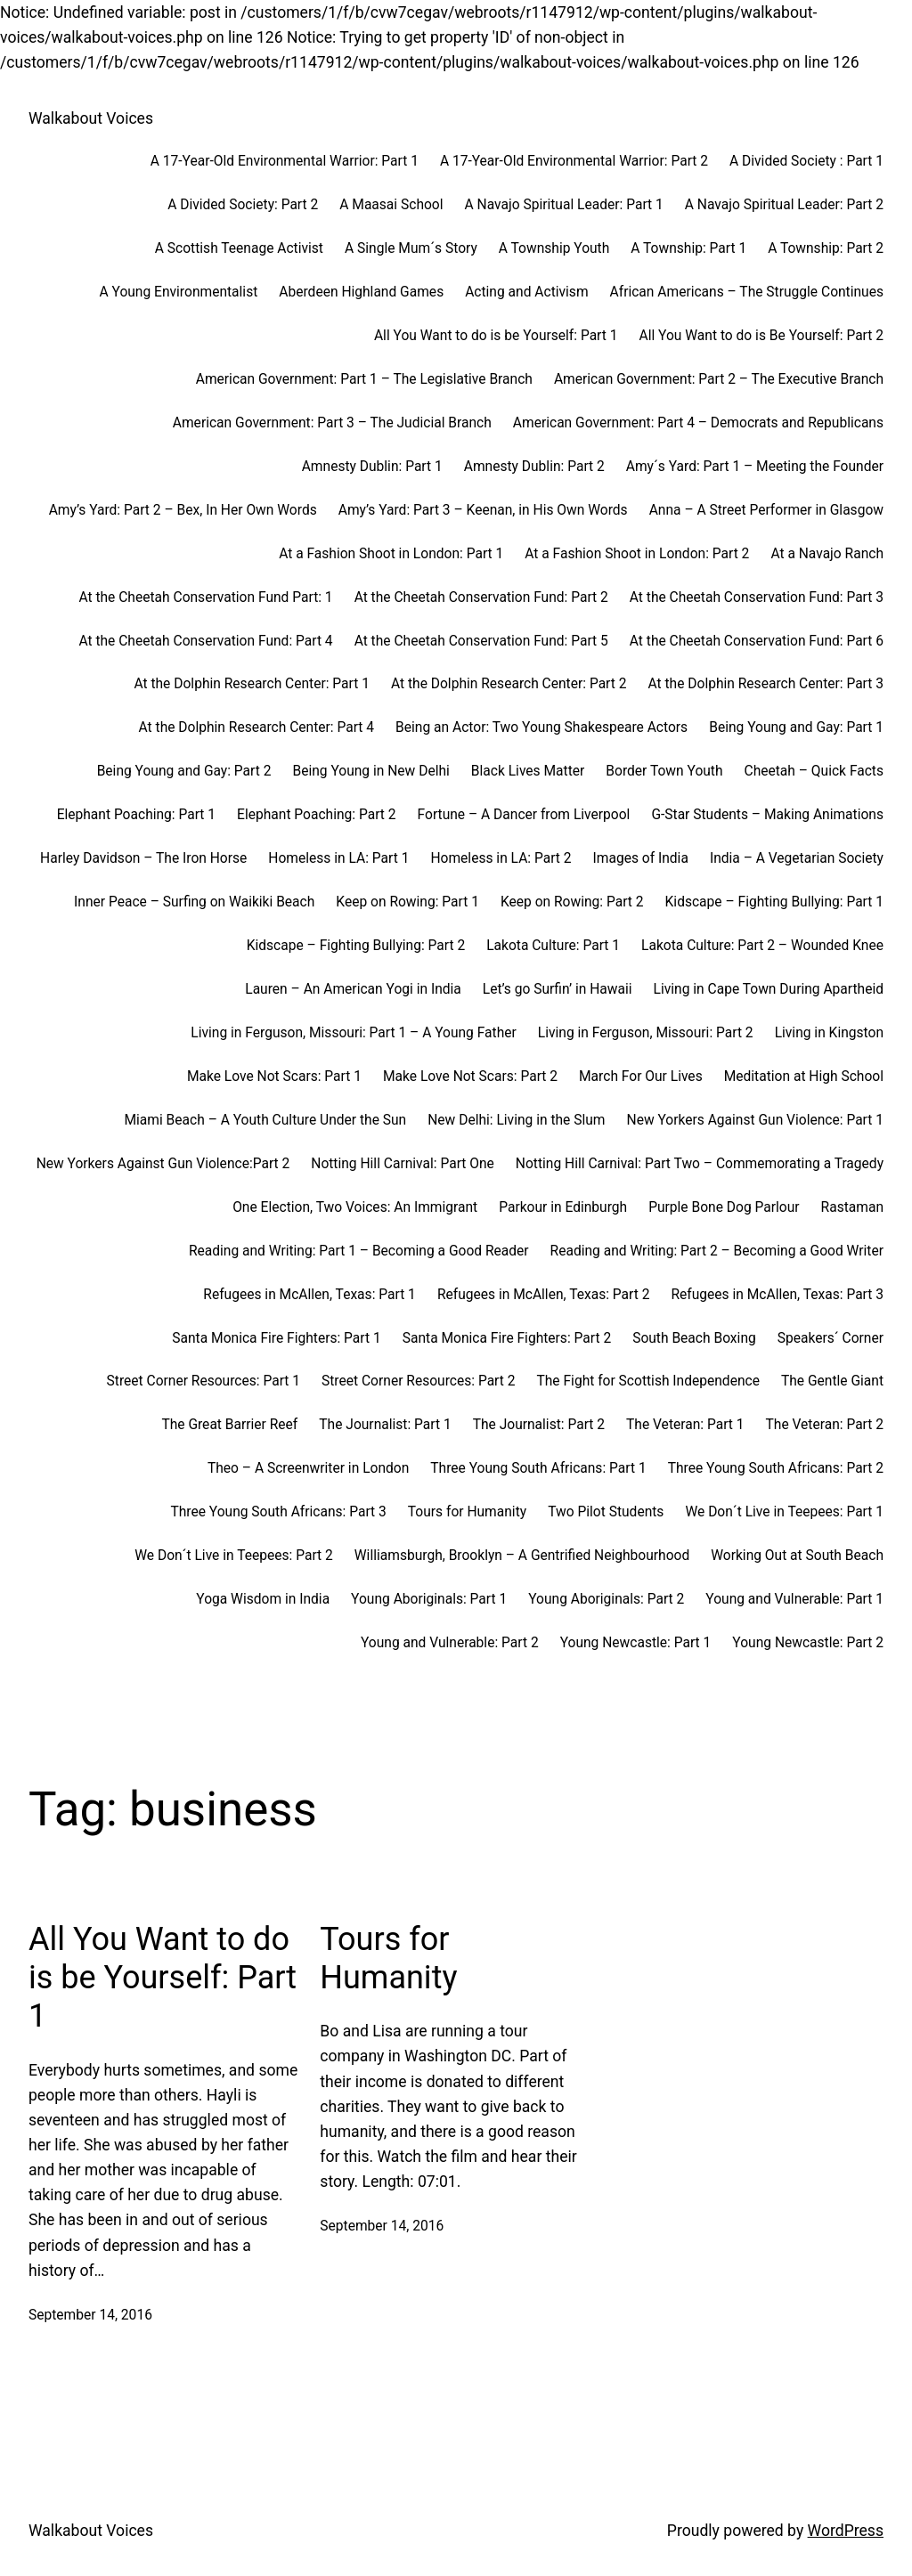  What do you see at coordinates (338, 858) in the screenshot?
I see `Homeless in LA: Part 1` at bounding box center [338, 858].